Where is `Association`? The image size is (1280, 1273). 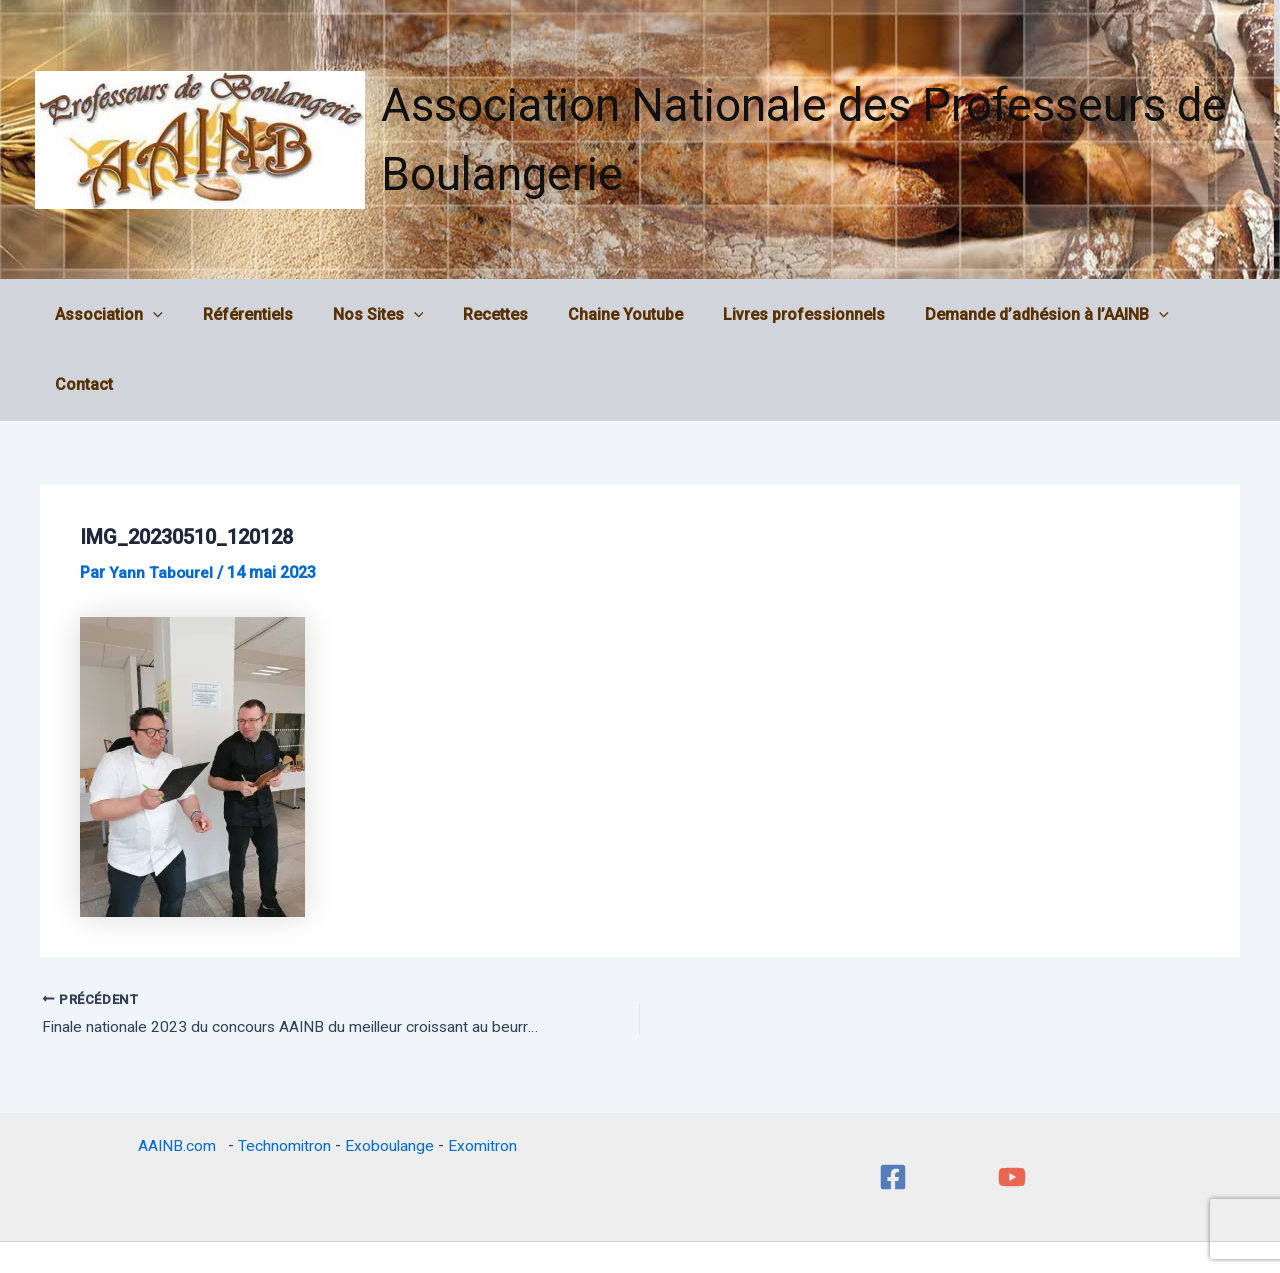 Association is located at coordinates (116, 315).